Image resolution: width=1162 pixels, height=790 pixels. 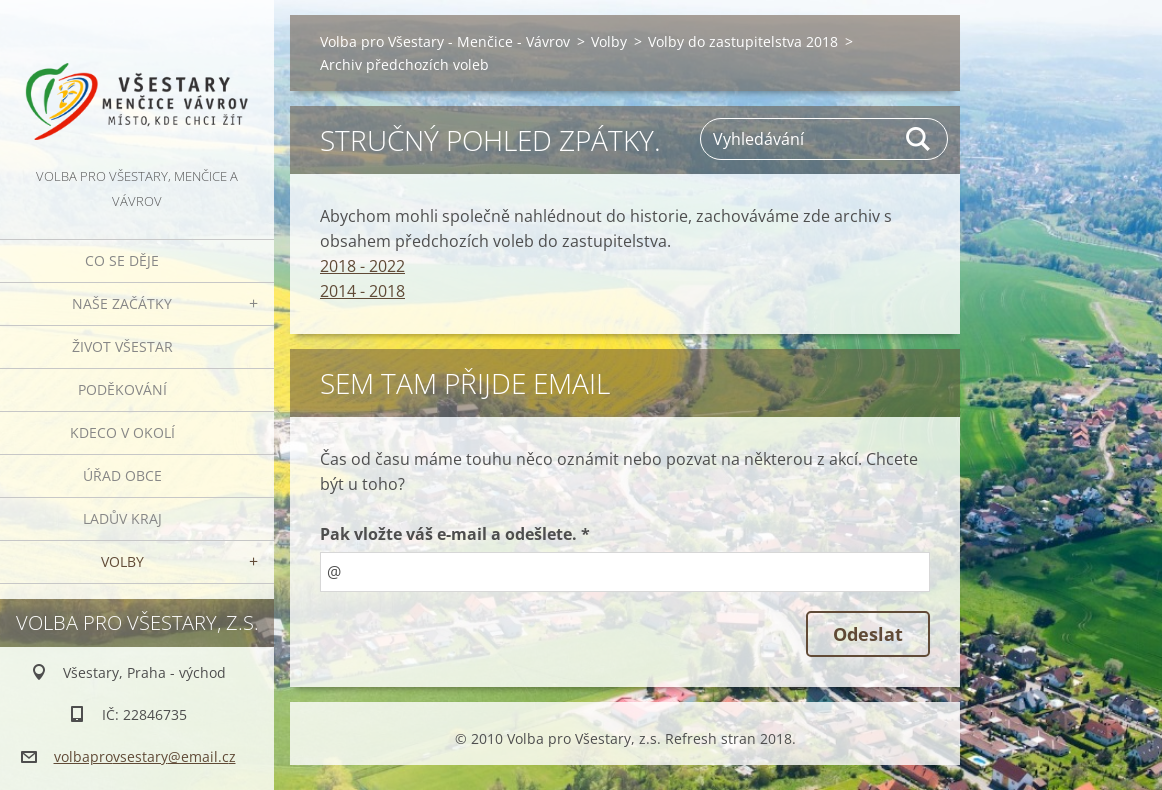 I want to click on Volby do zastupitelstva 2018, so click(x=743, y=41).